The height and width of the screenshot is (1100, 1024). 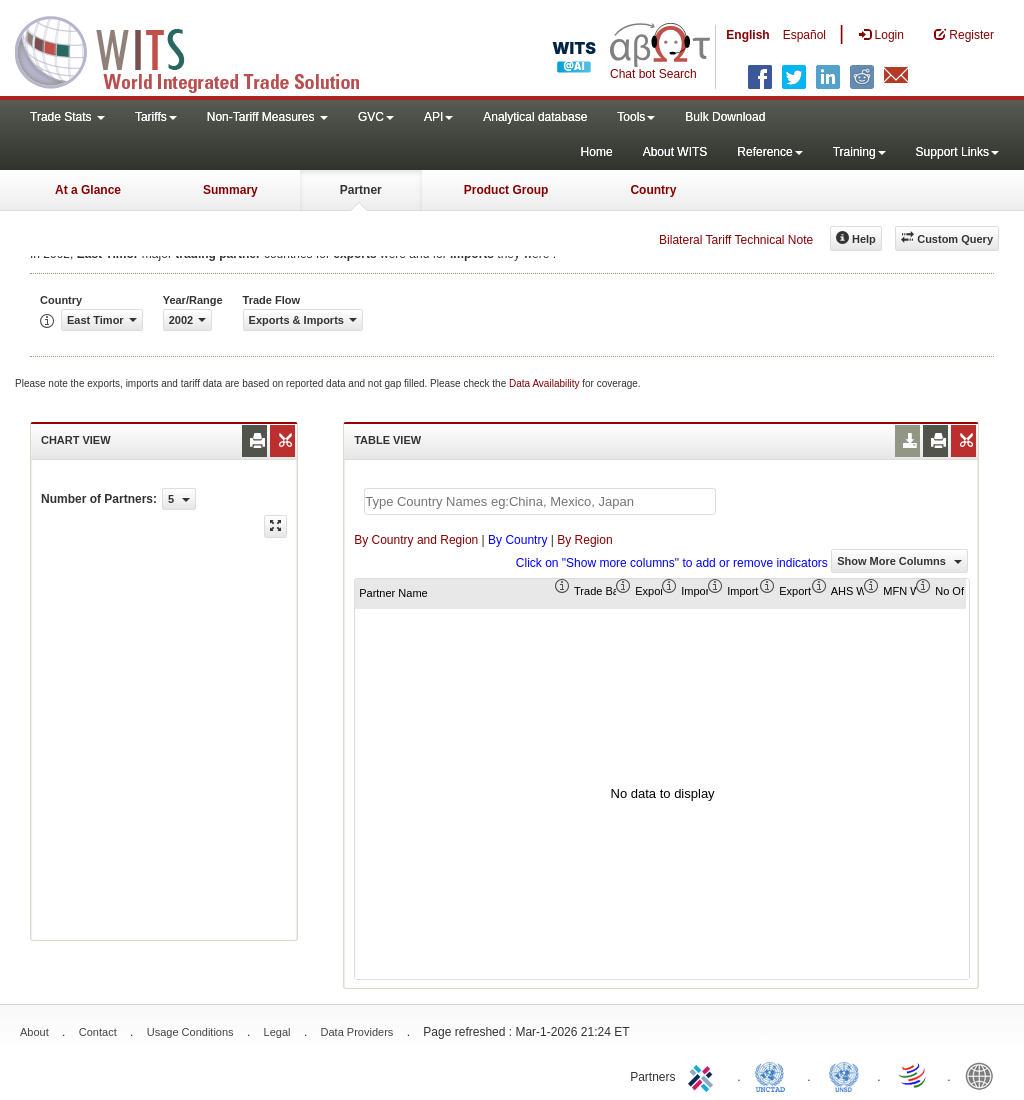 I want to click on Español, so click(x=804, y=35).